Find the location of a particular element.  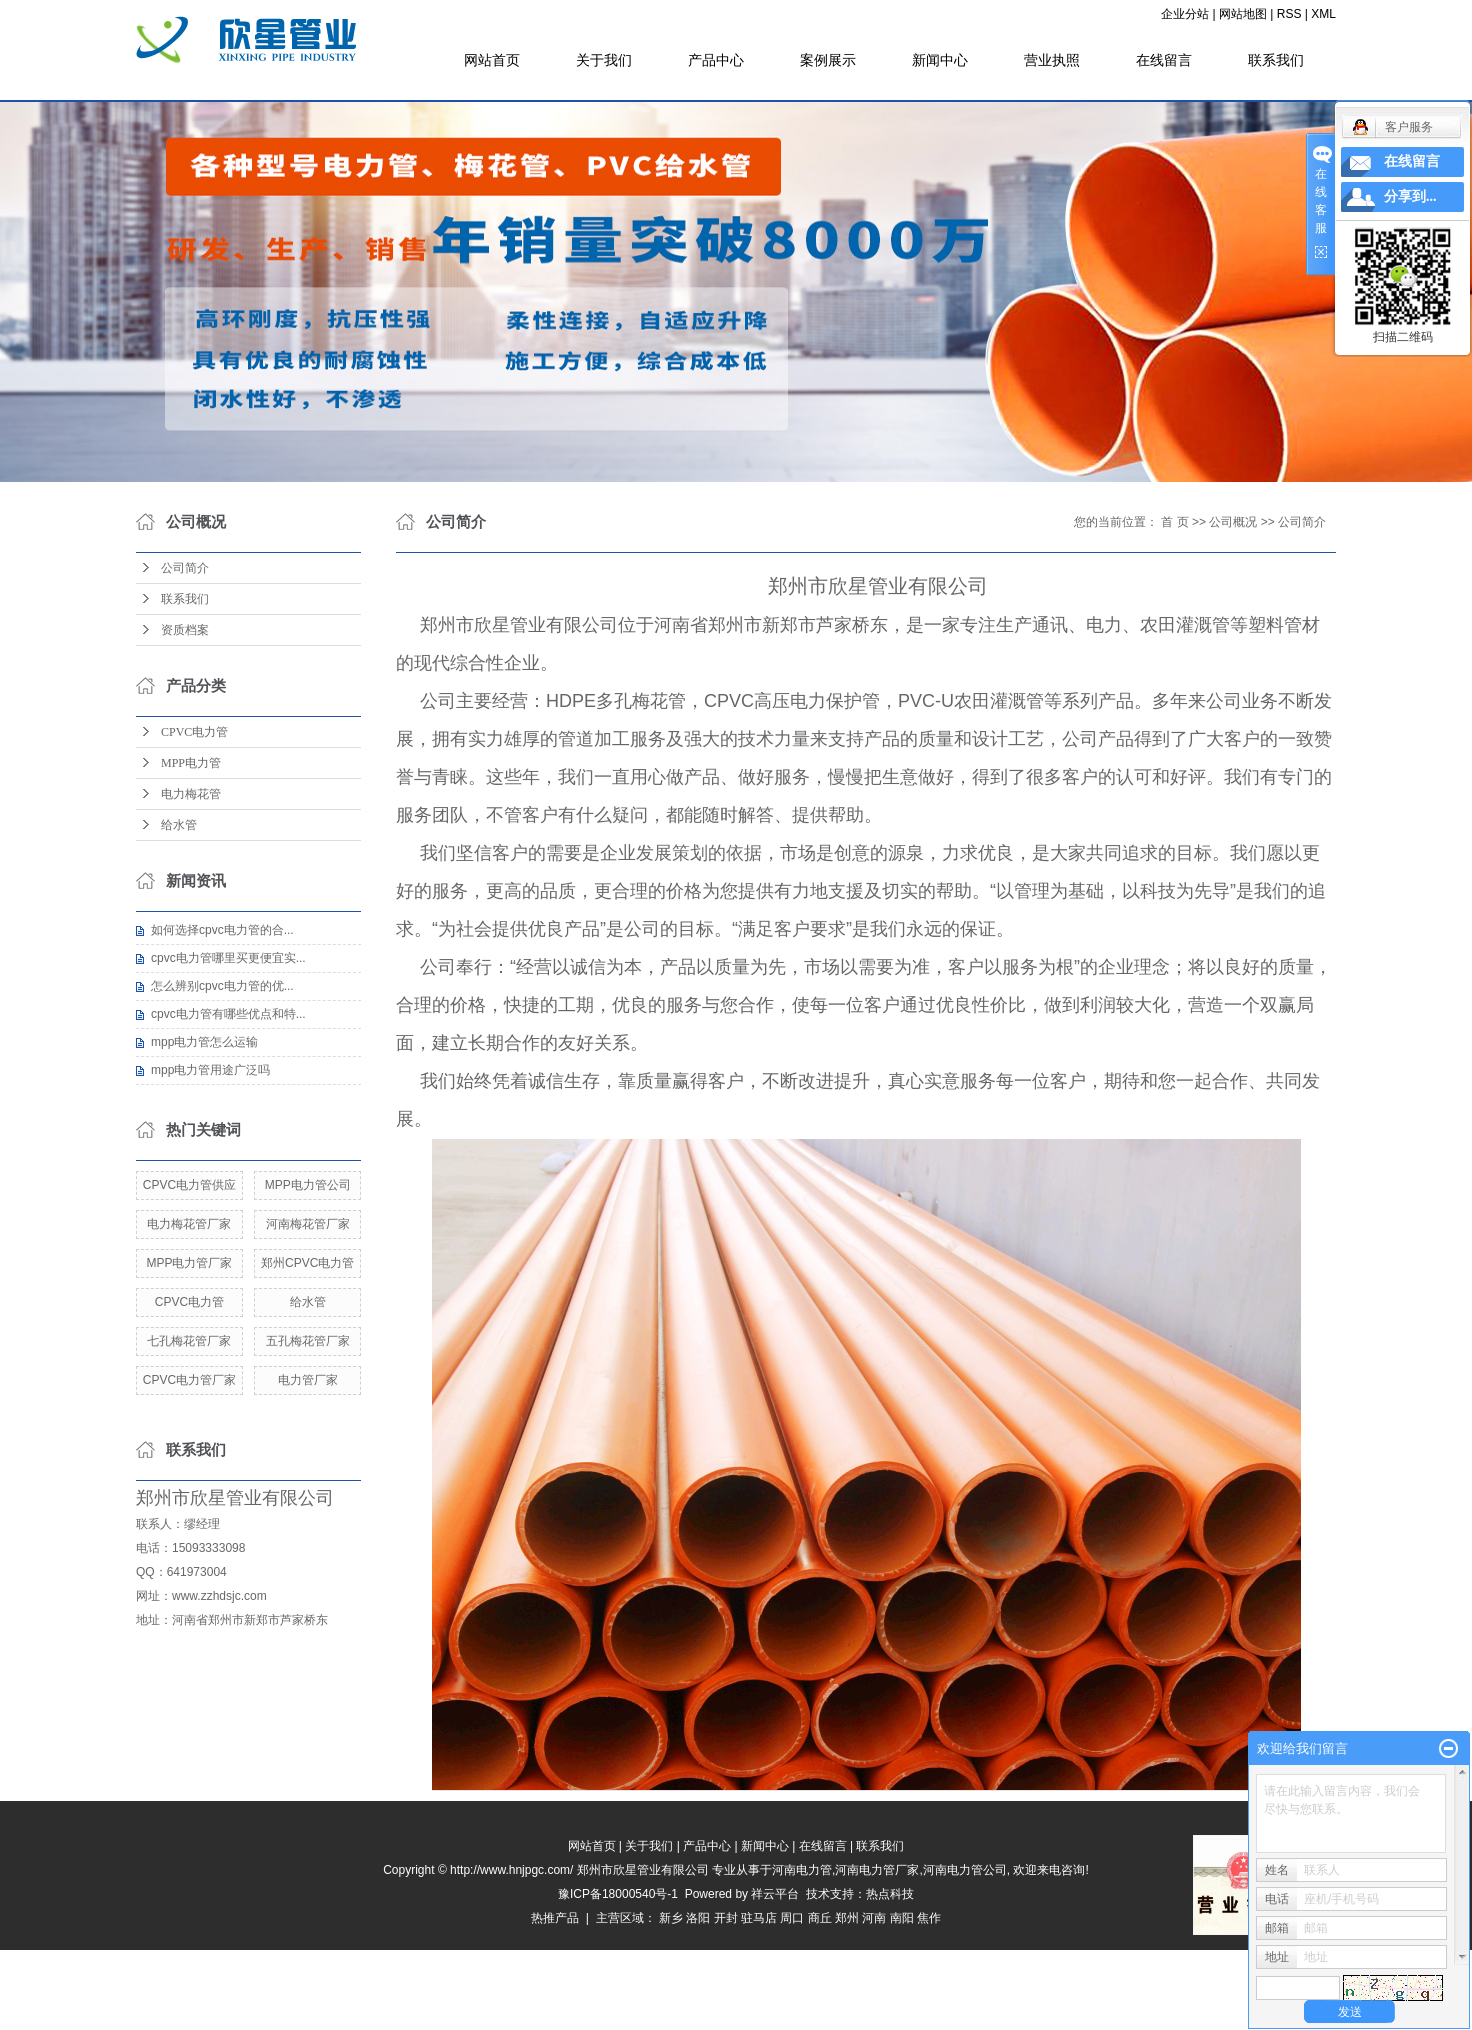

焦作 is located at coordinates (929, 1918).